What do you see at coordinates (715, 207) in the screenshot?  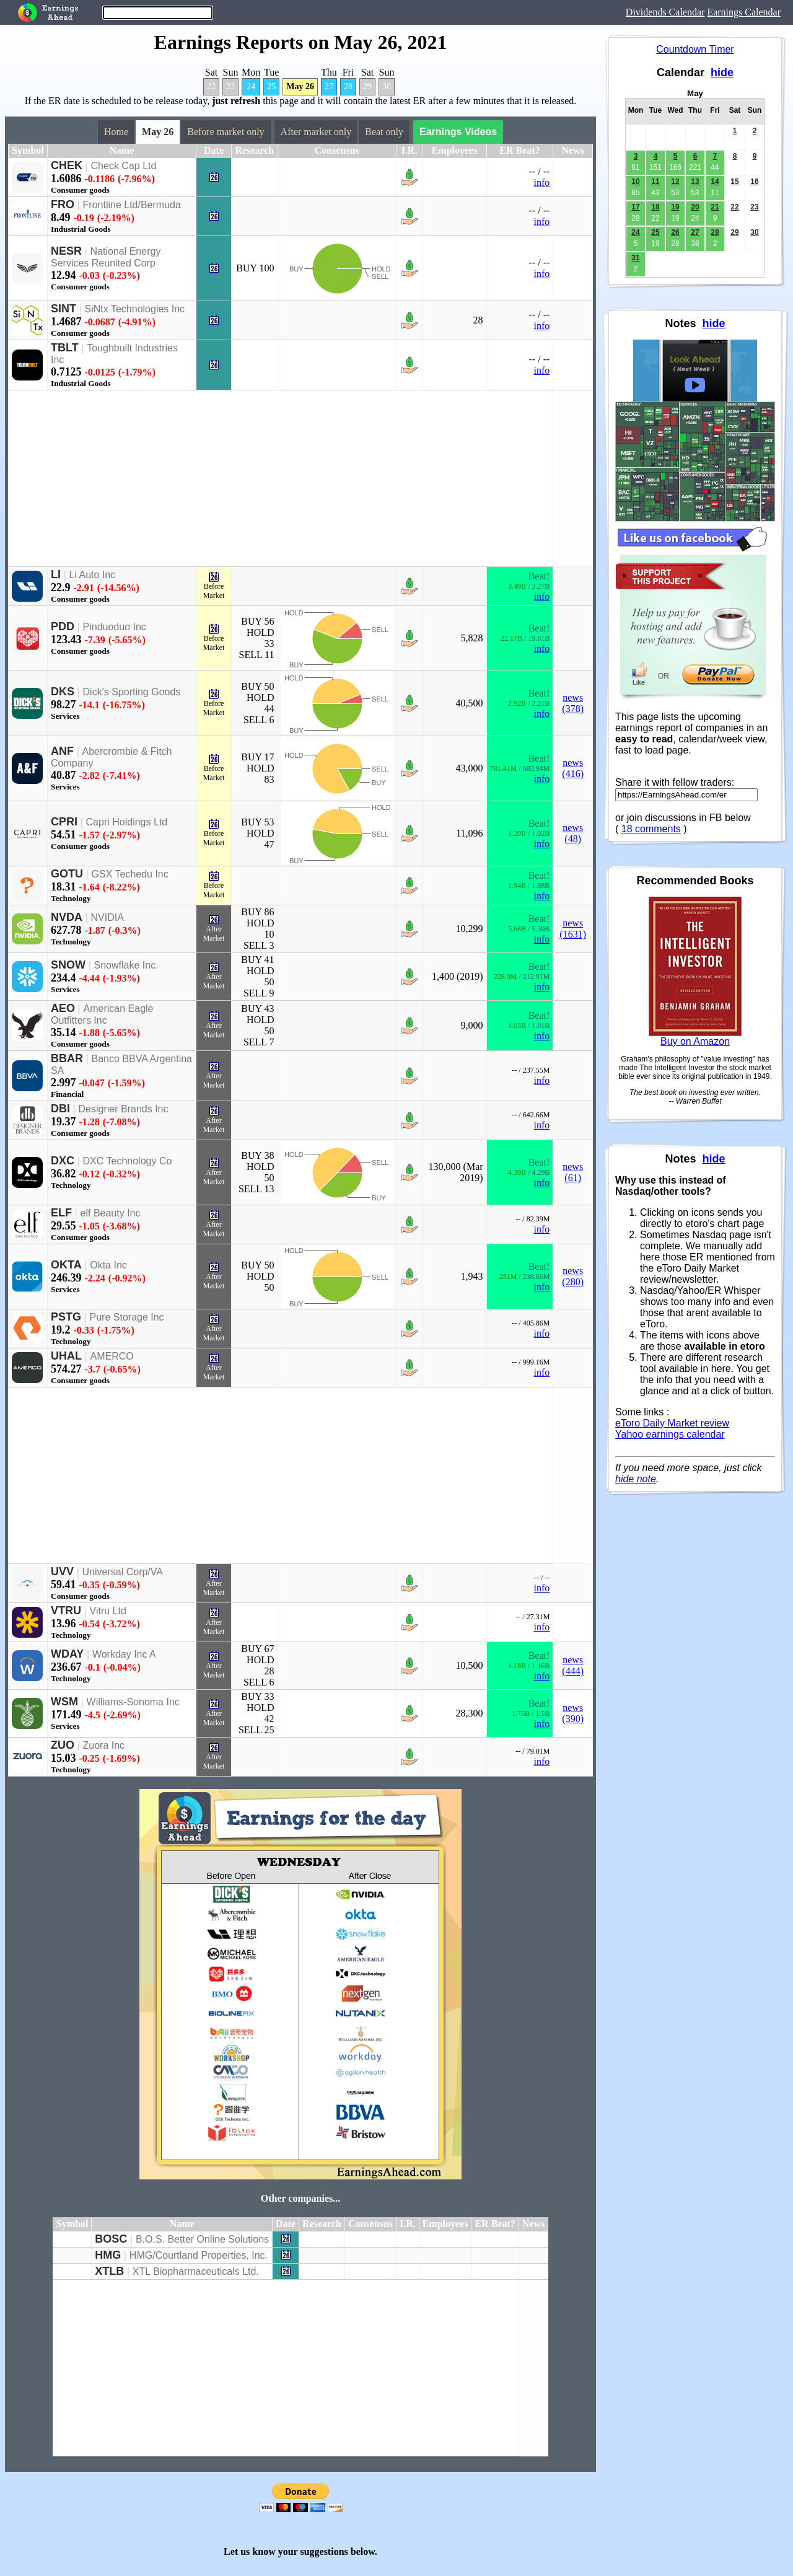 I see `21` at bounding box center [715, 207].